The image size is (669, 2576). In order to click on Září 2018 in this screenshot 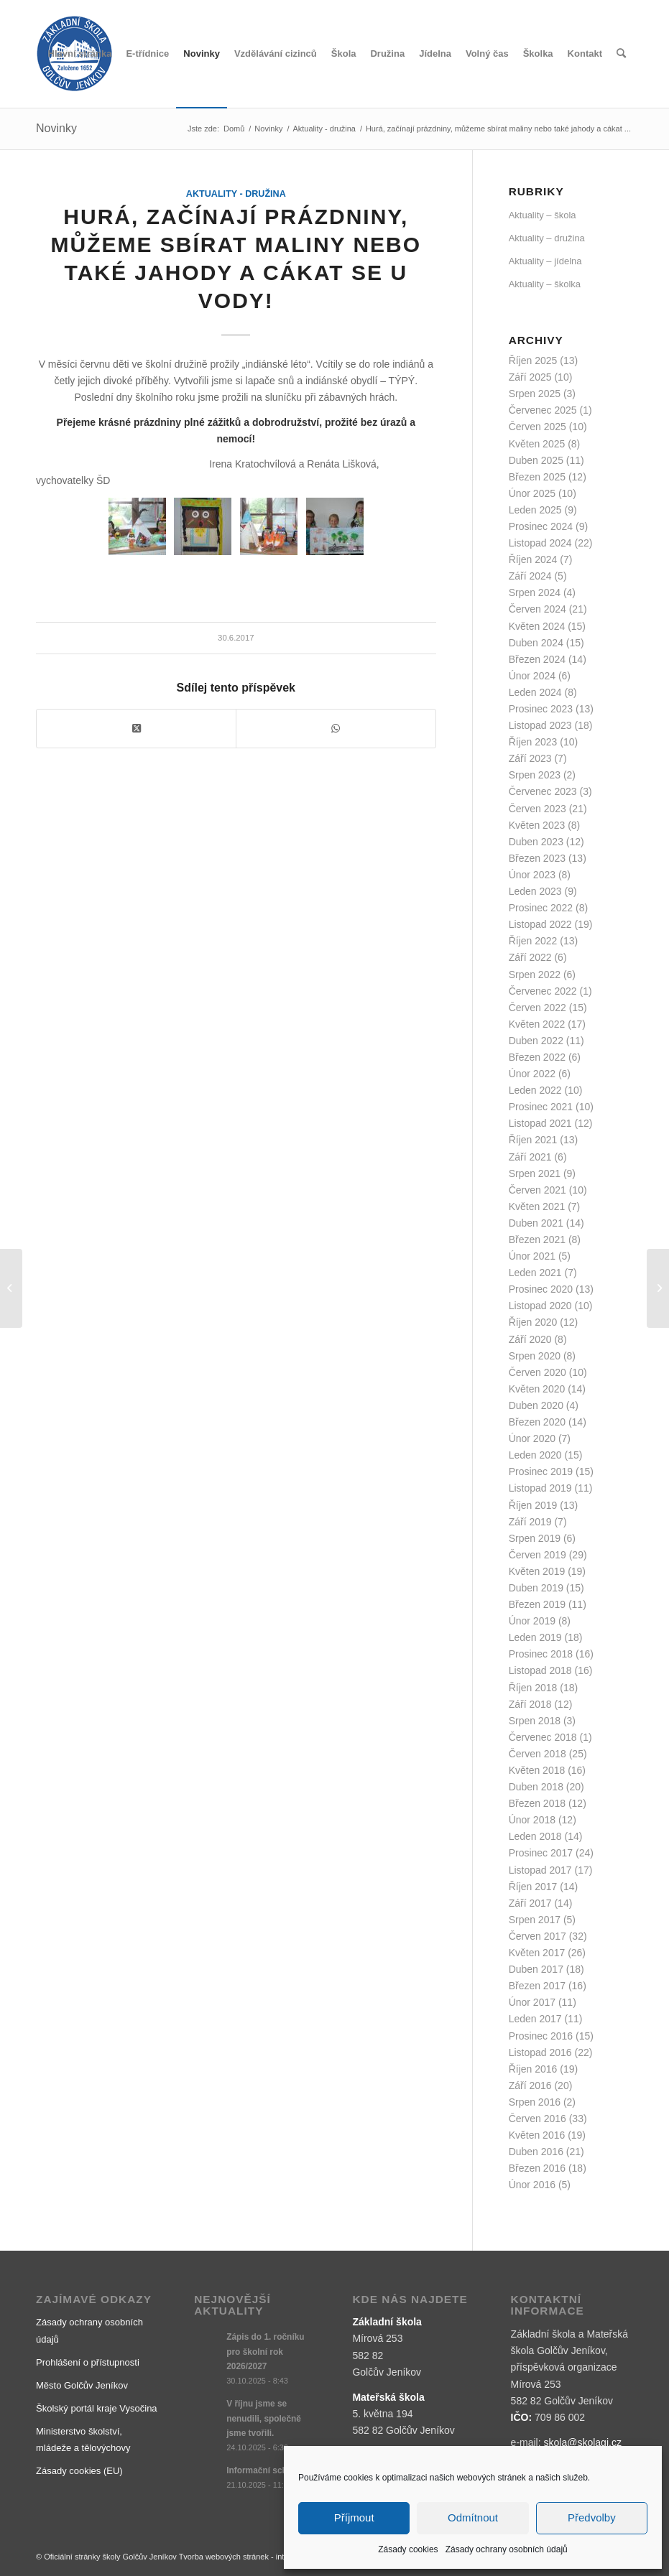, I will do `click(530, 1704)`.